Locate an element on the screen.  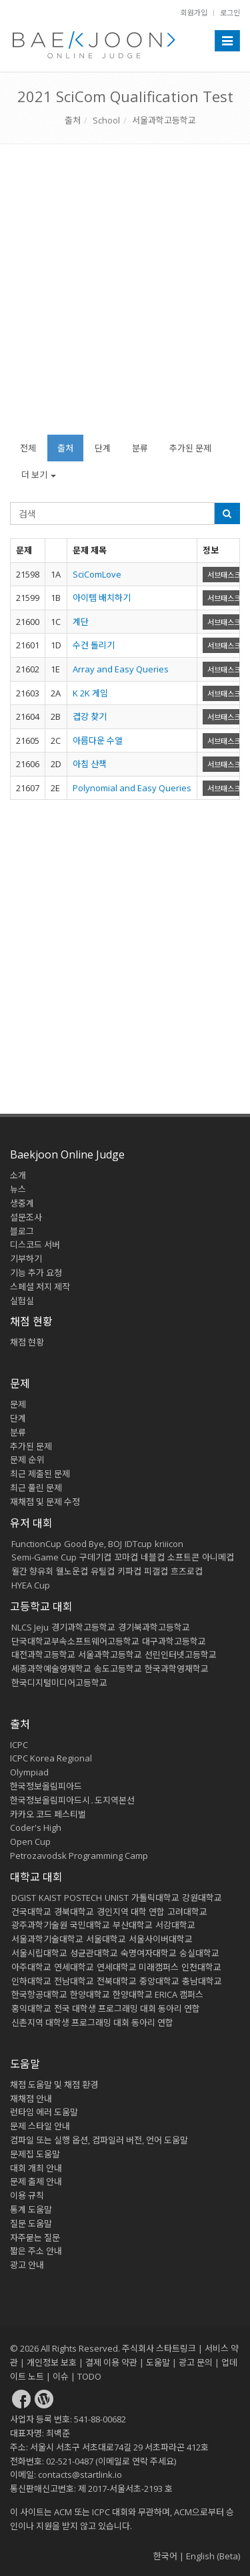
로그인 is located at coordinates (230, 12).